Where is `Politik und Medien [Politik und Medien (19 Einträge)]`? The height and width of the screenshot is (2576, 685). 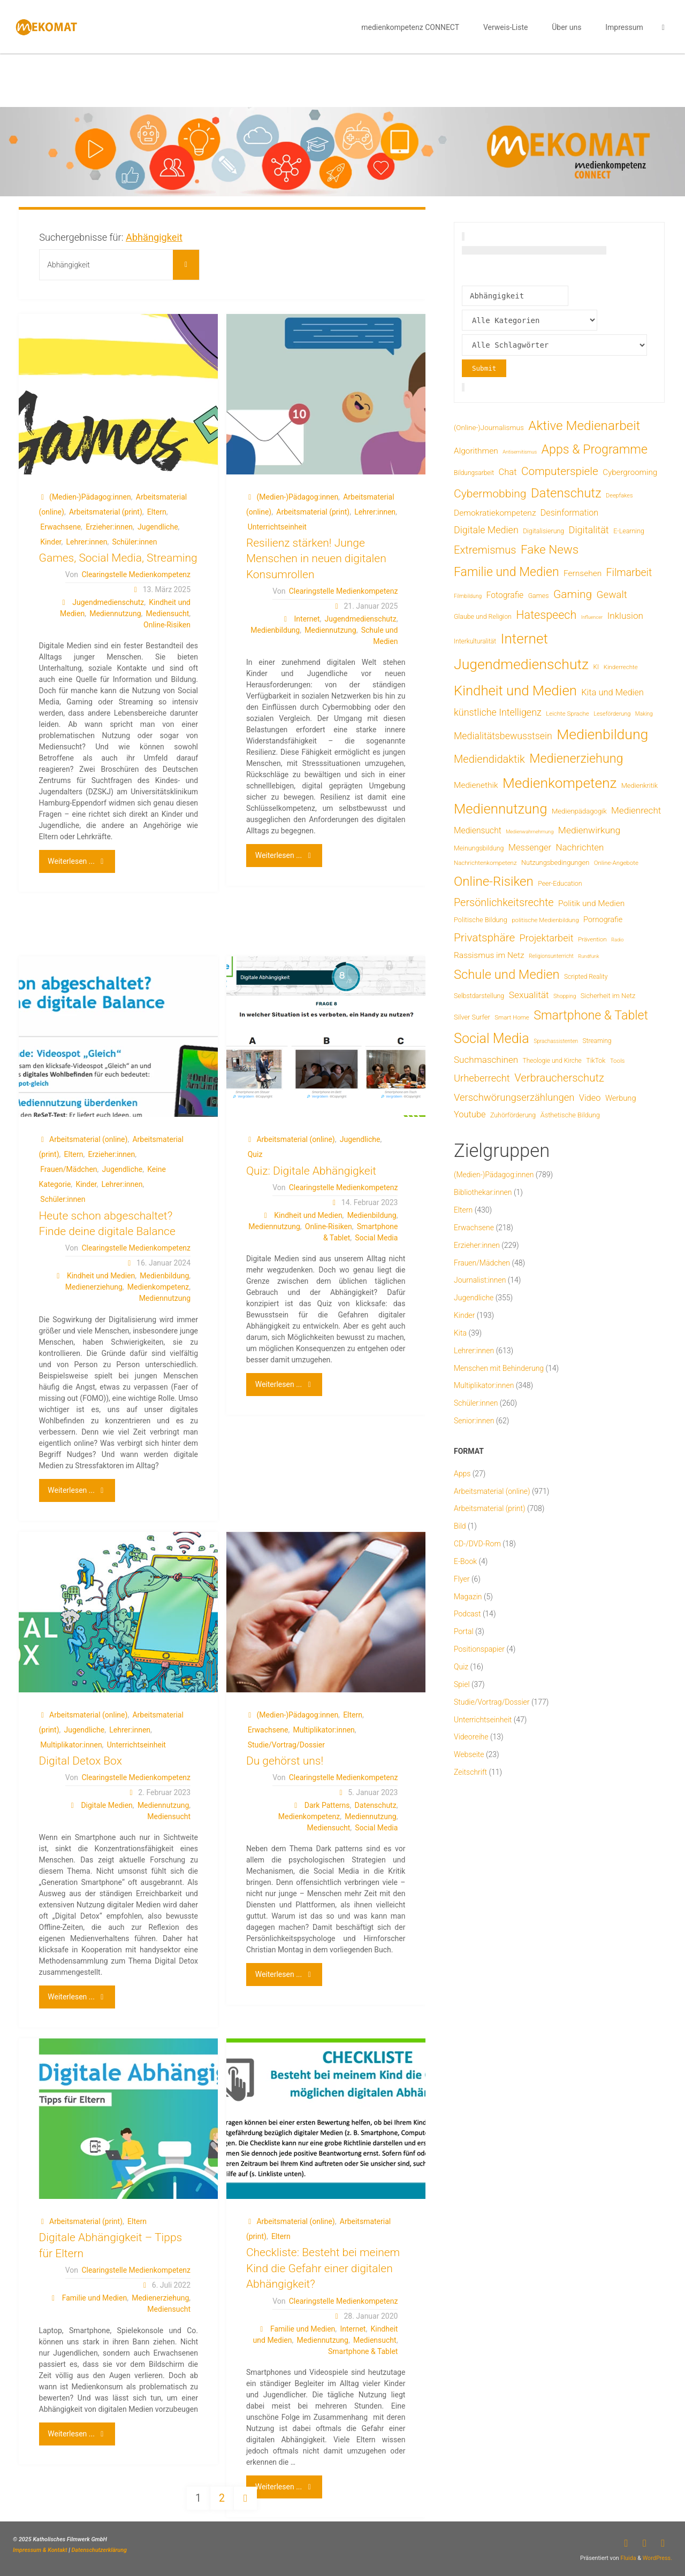
Politik und Medien [Politik und Medien (19 Einträge)] is located at coordinates (591, 903).